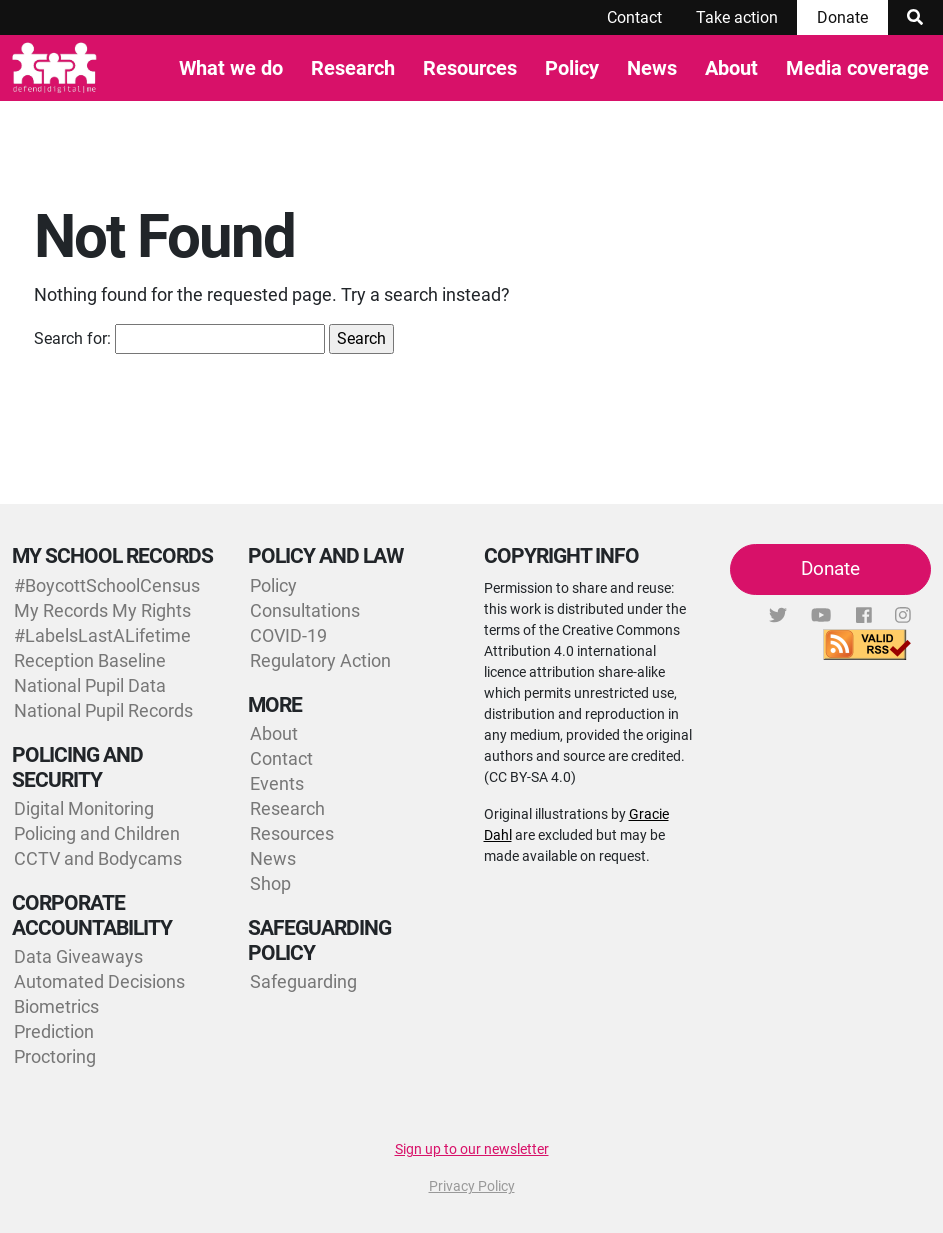  Describe the element at coordinates (288, 635) in the screenshot. I see `COVID-19` at that location.